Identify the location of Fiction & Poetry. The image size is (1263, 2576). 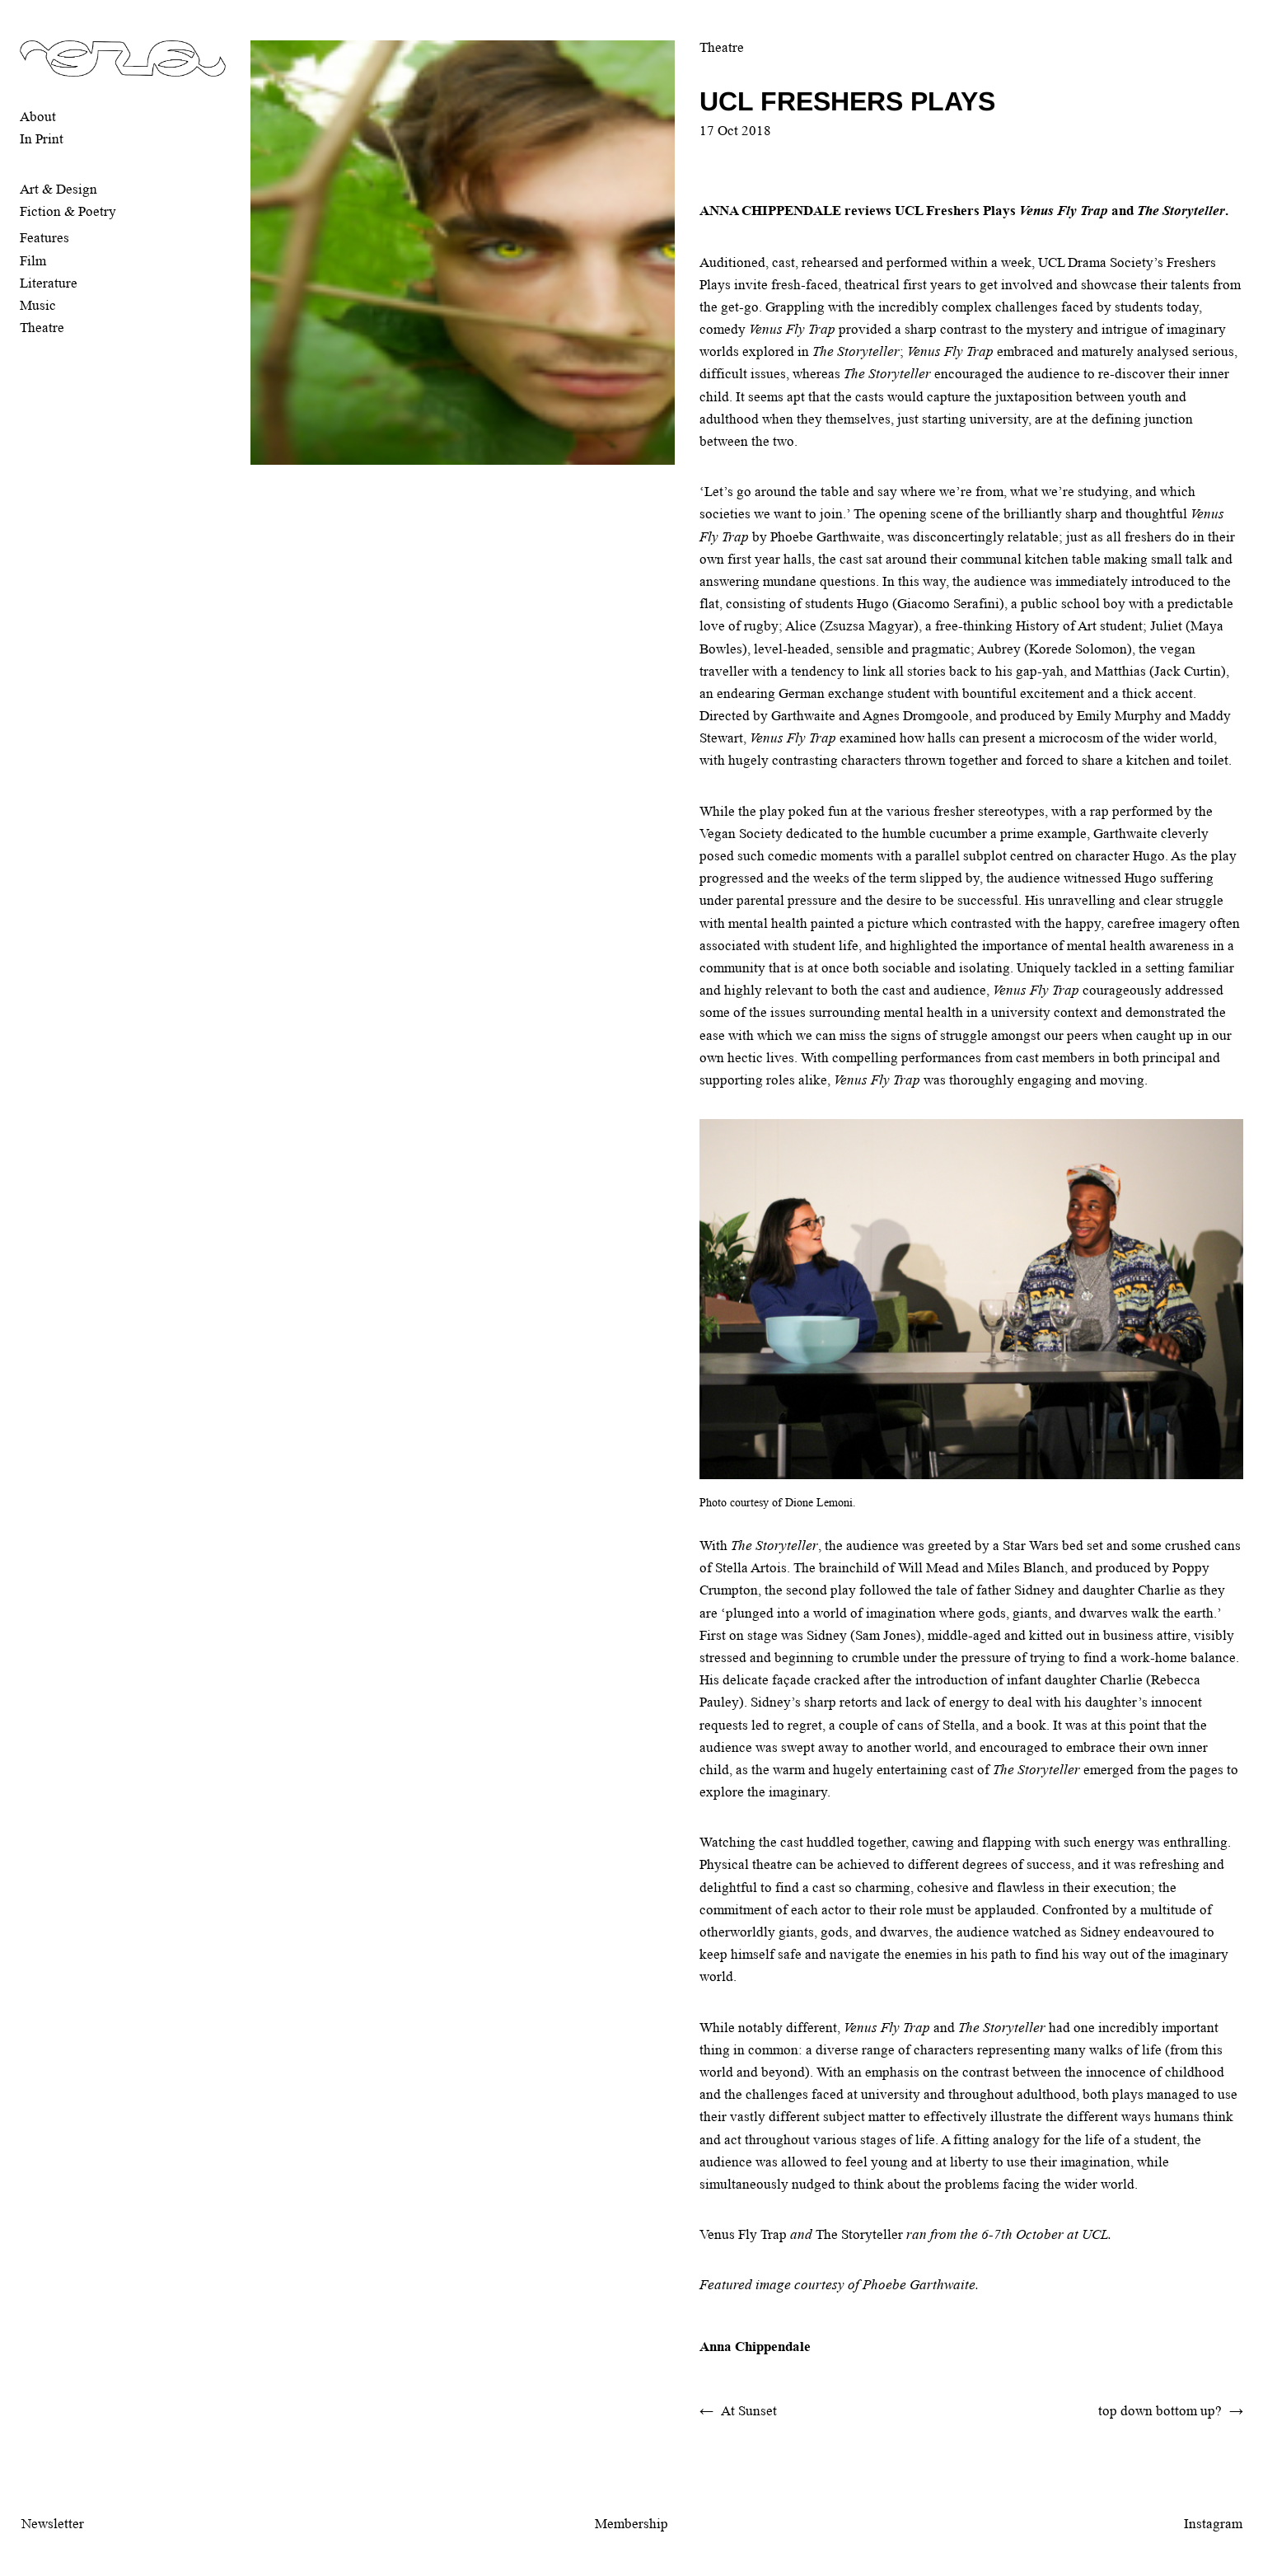
(68, 211).